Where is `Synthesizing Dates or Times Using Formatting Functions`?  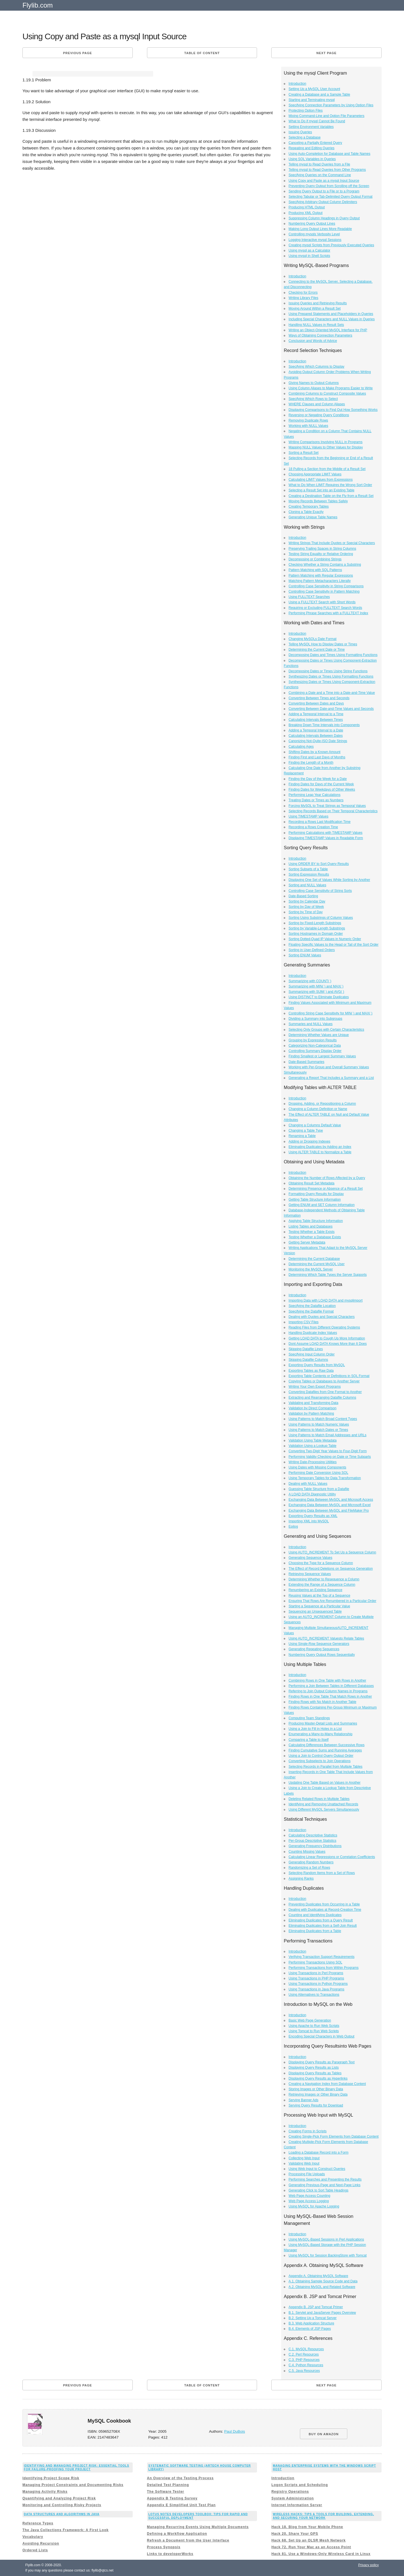 Synthesizing Dates or Times Using Formatting Functions is located at coordinates (331, 676).